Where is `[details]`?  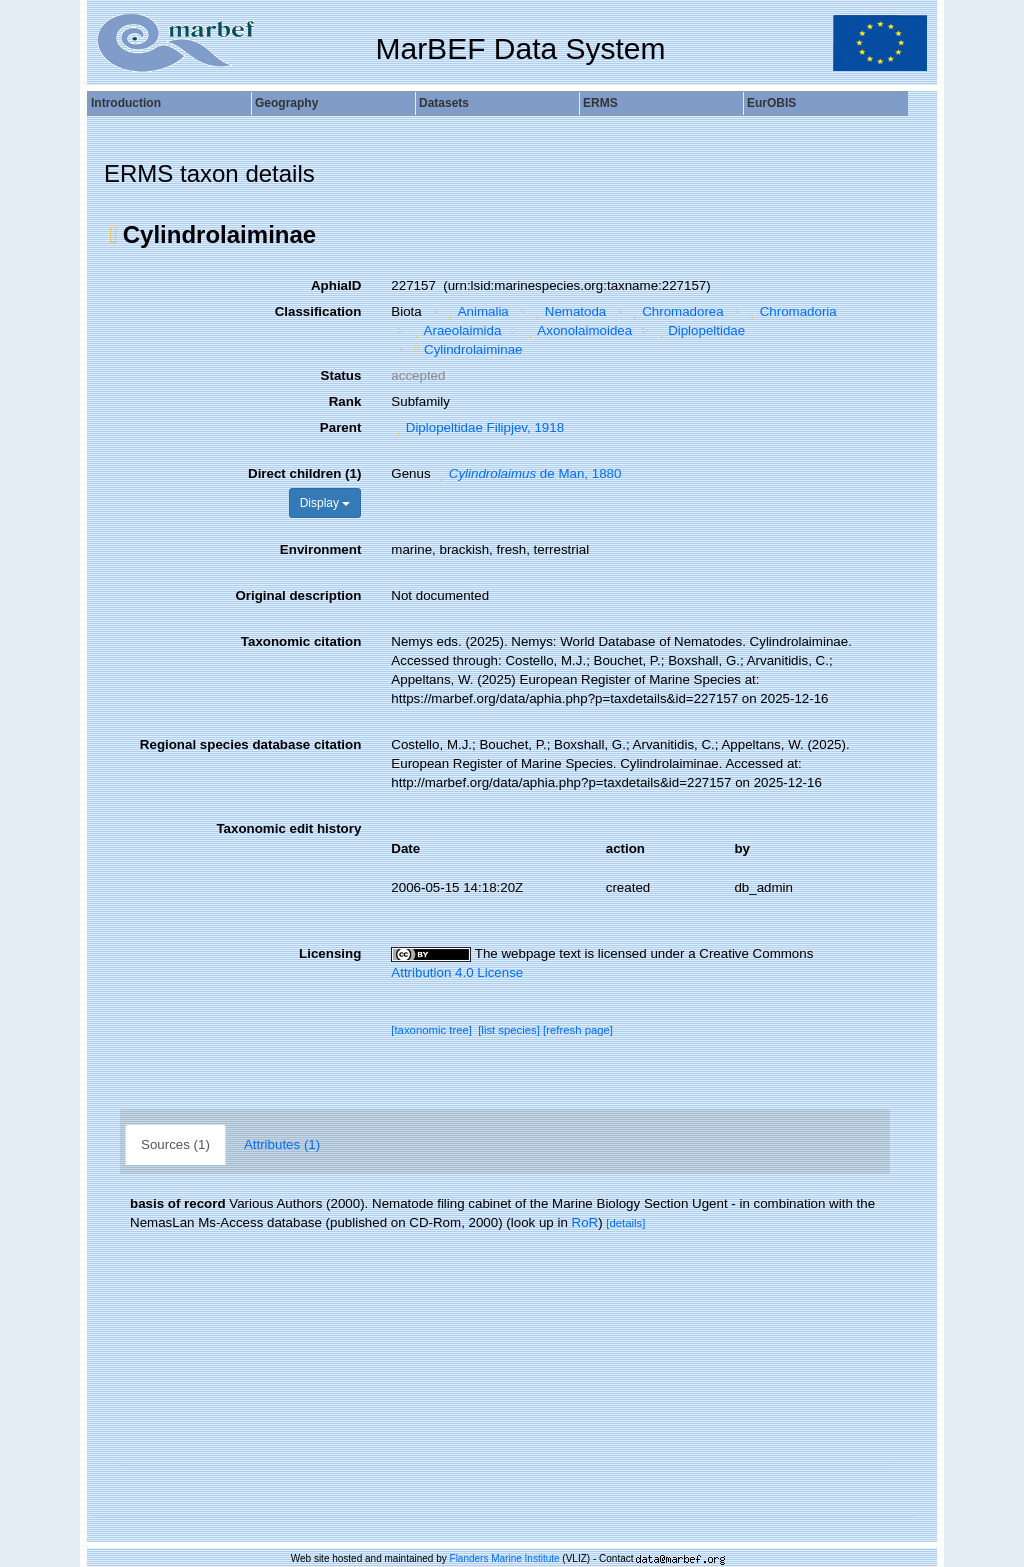
[details] is located at coordinates (625, 1223).